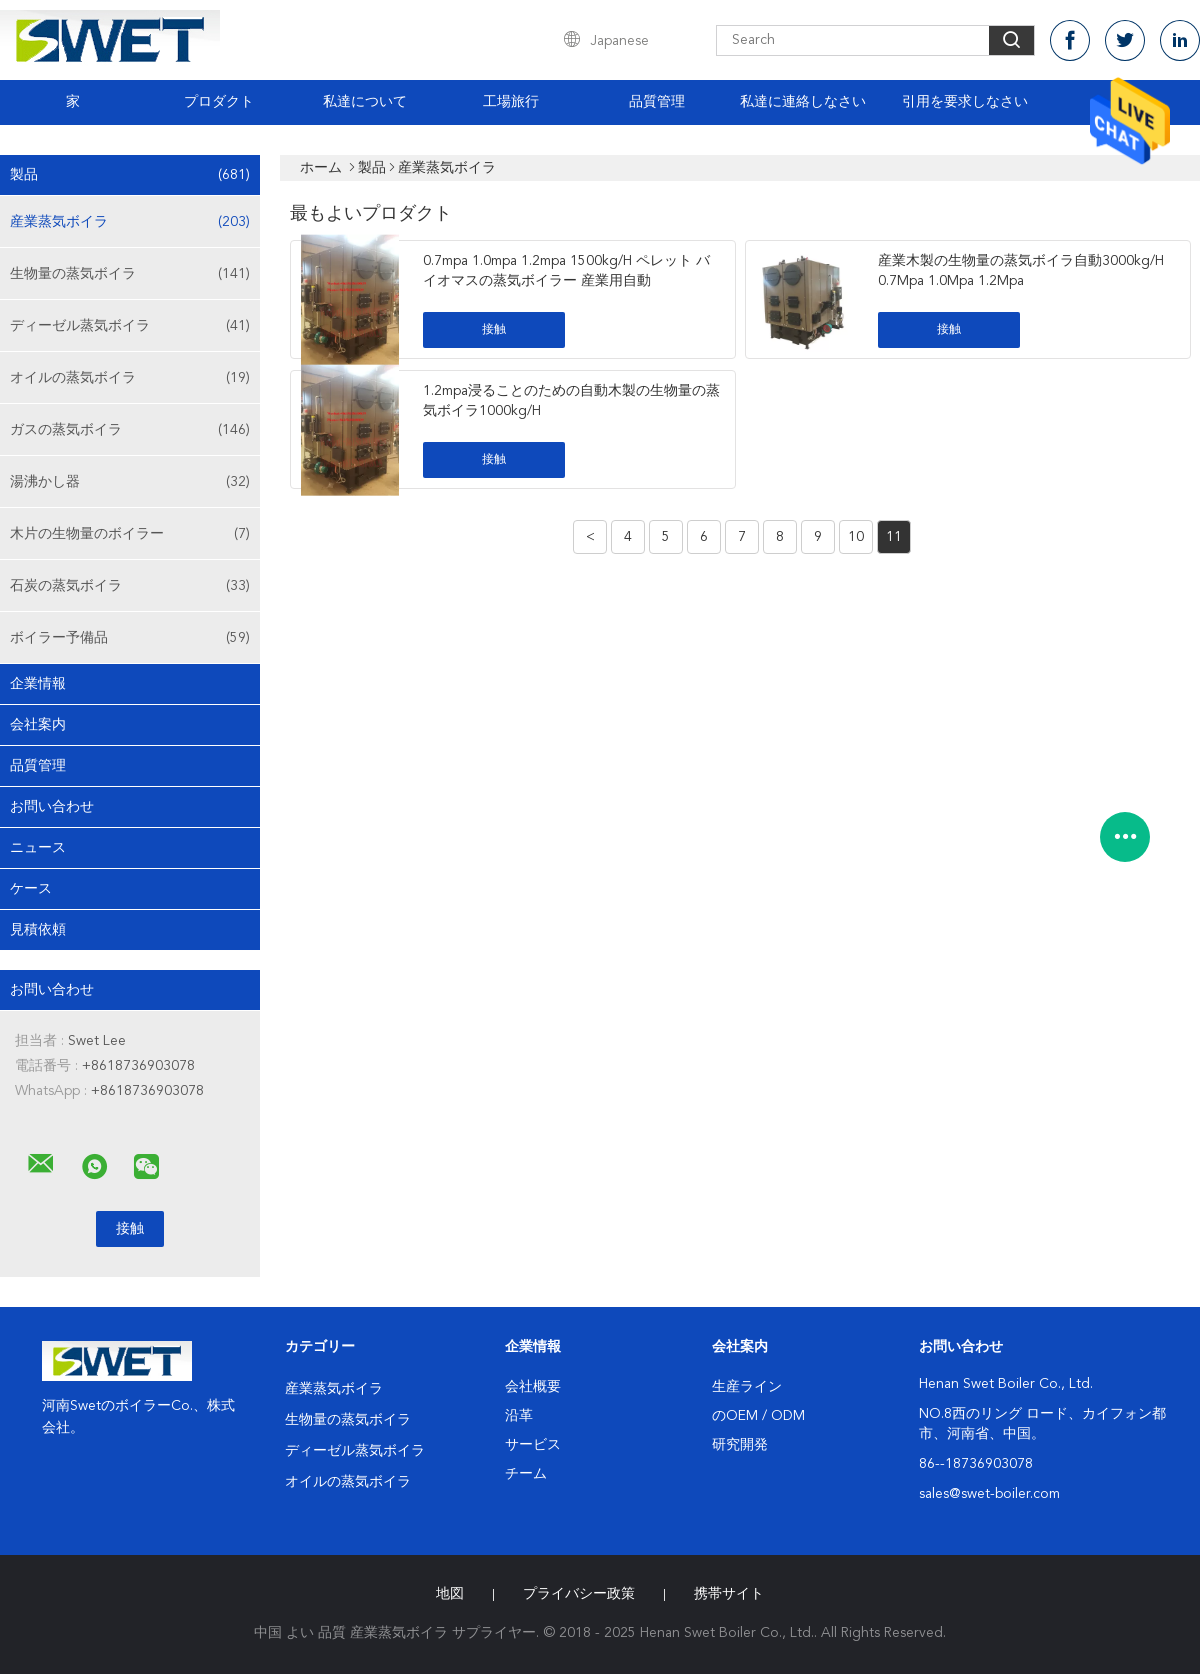 This screenshot has width=1200, height=1674. What do you see at coordinates (38, 725) in the screenshot?
I see `会社案内` at bounding box center [38, 725].